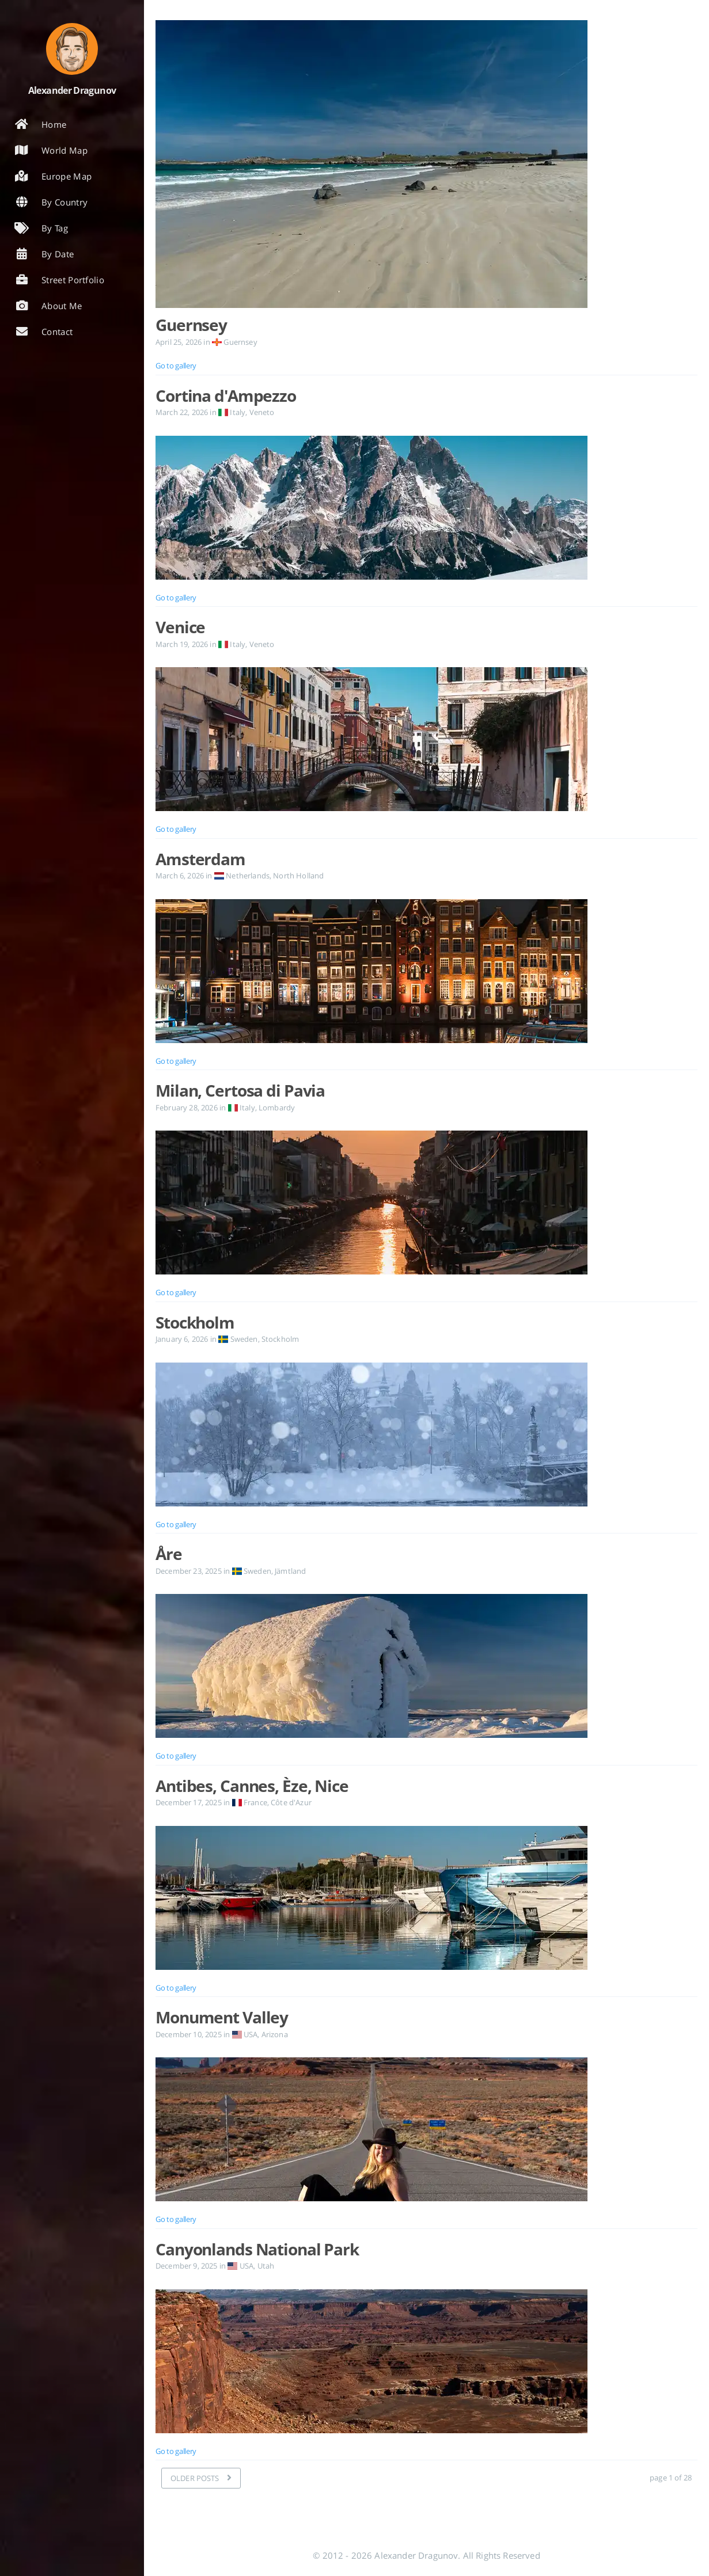 This screenshot has width=709, height=2576. What do you see at coordinates (231, 412) in the screenshot?
I see `Italy` at bounding box center [231, 412].